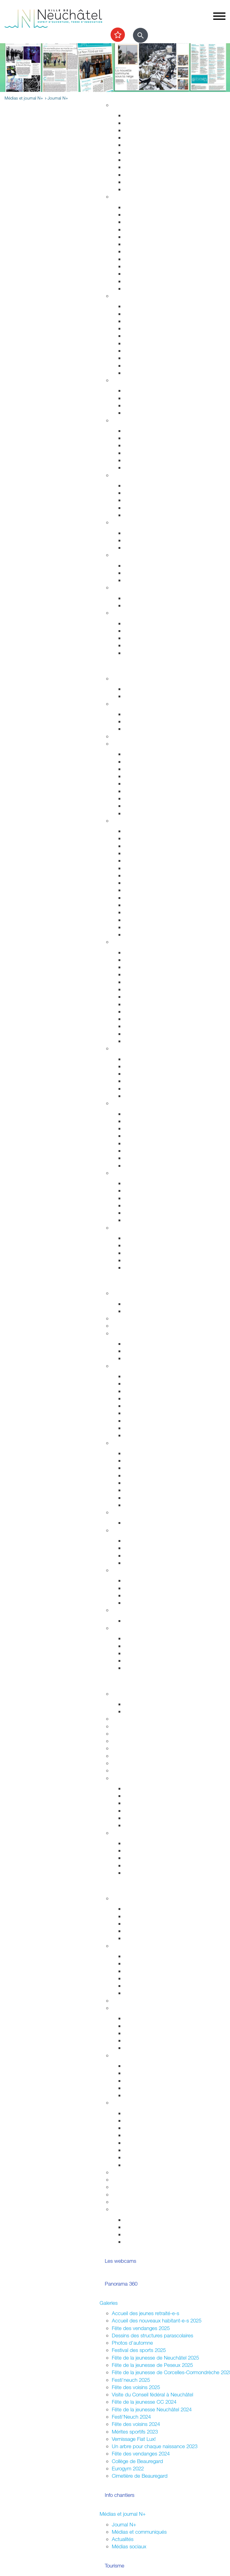 The height and width of the screenshot is (2576, 230). Describe the element at coordinates (149, 2088) in the screenshot. I see `Présences consulaires` at that location.